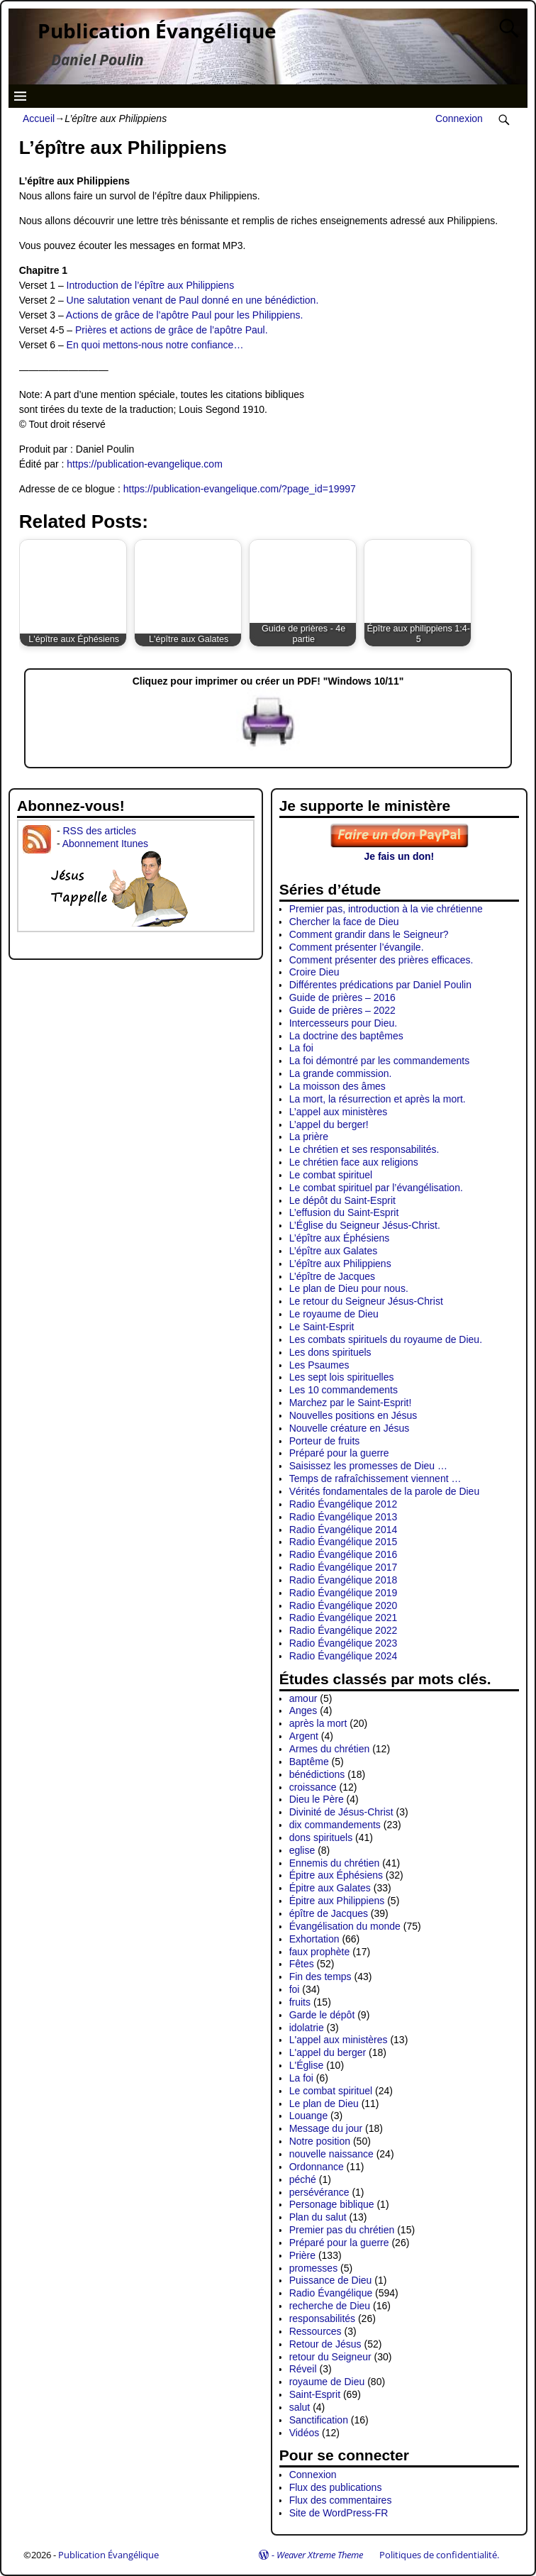  What do you see at coordinates (319, 1365) in the screenshot?
I see `Les Psaumes` at bounding box center [319, 1365].